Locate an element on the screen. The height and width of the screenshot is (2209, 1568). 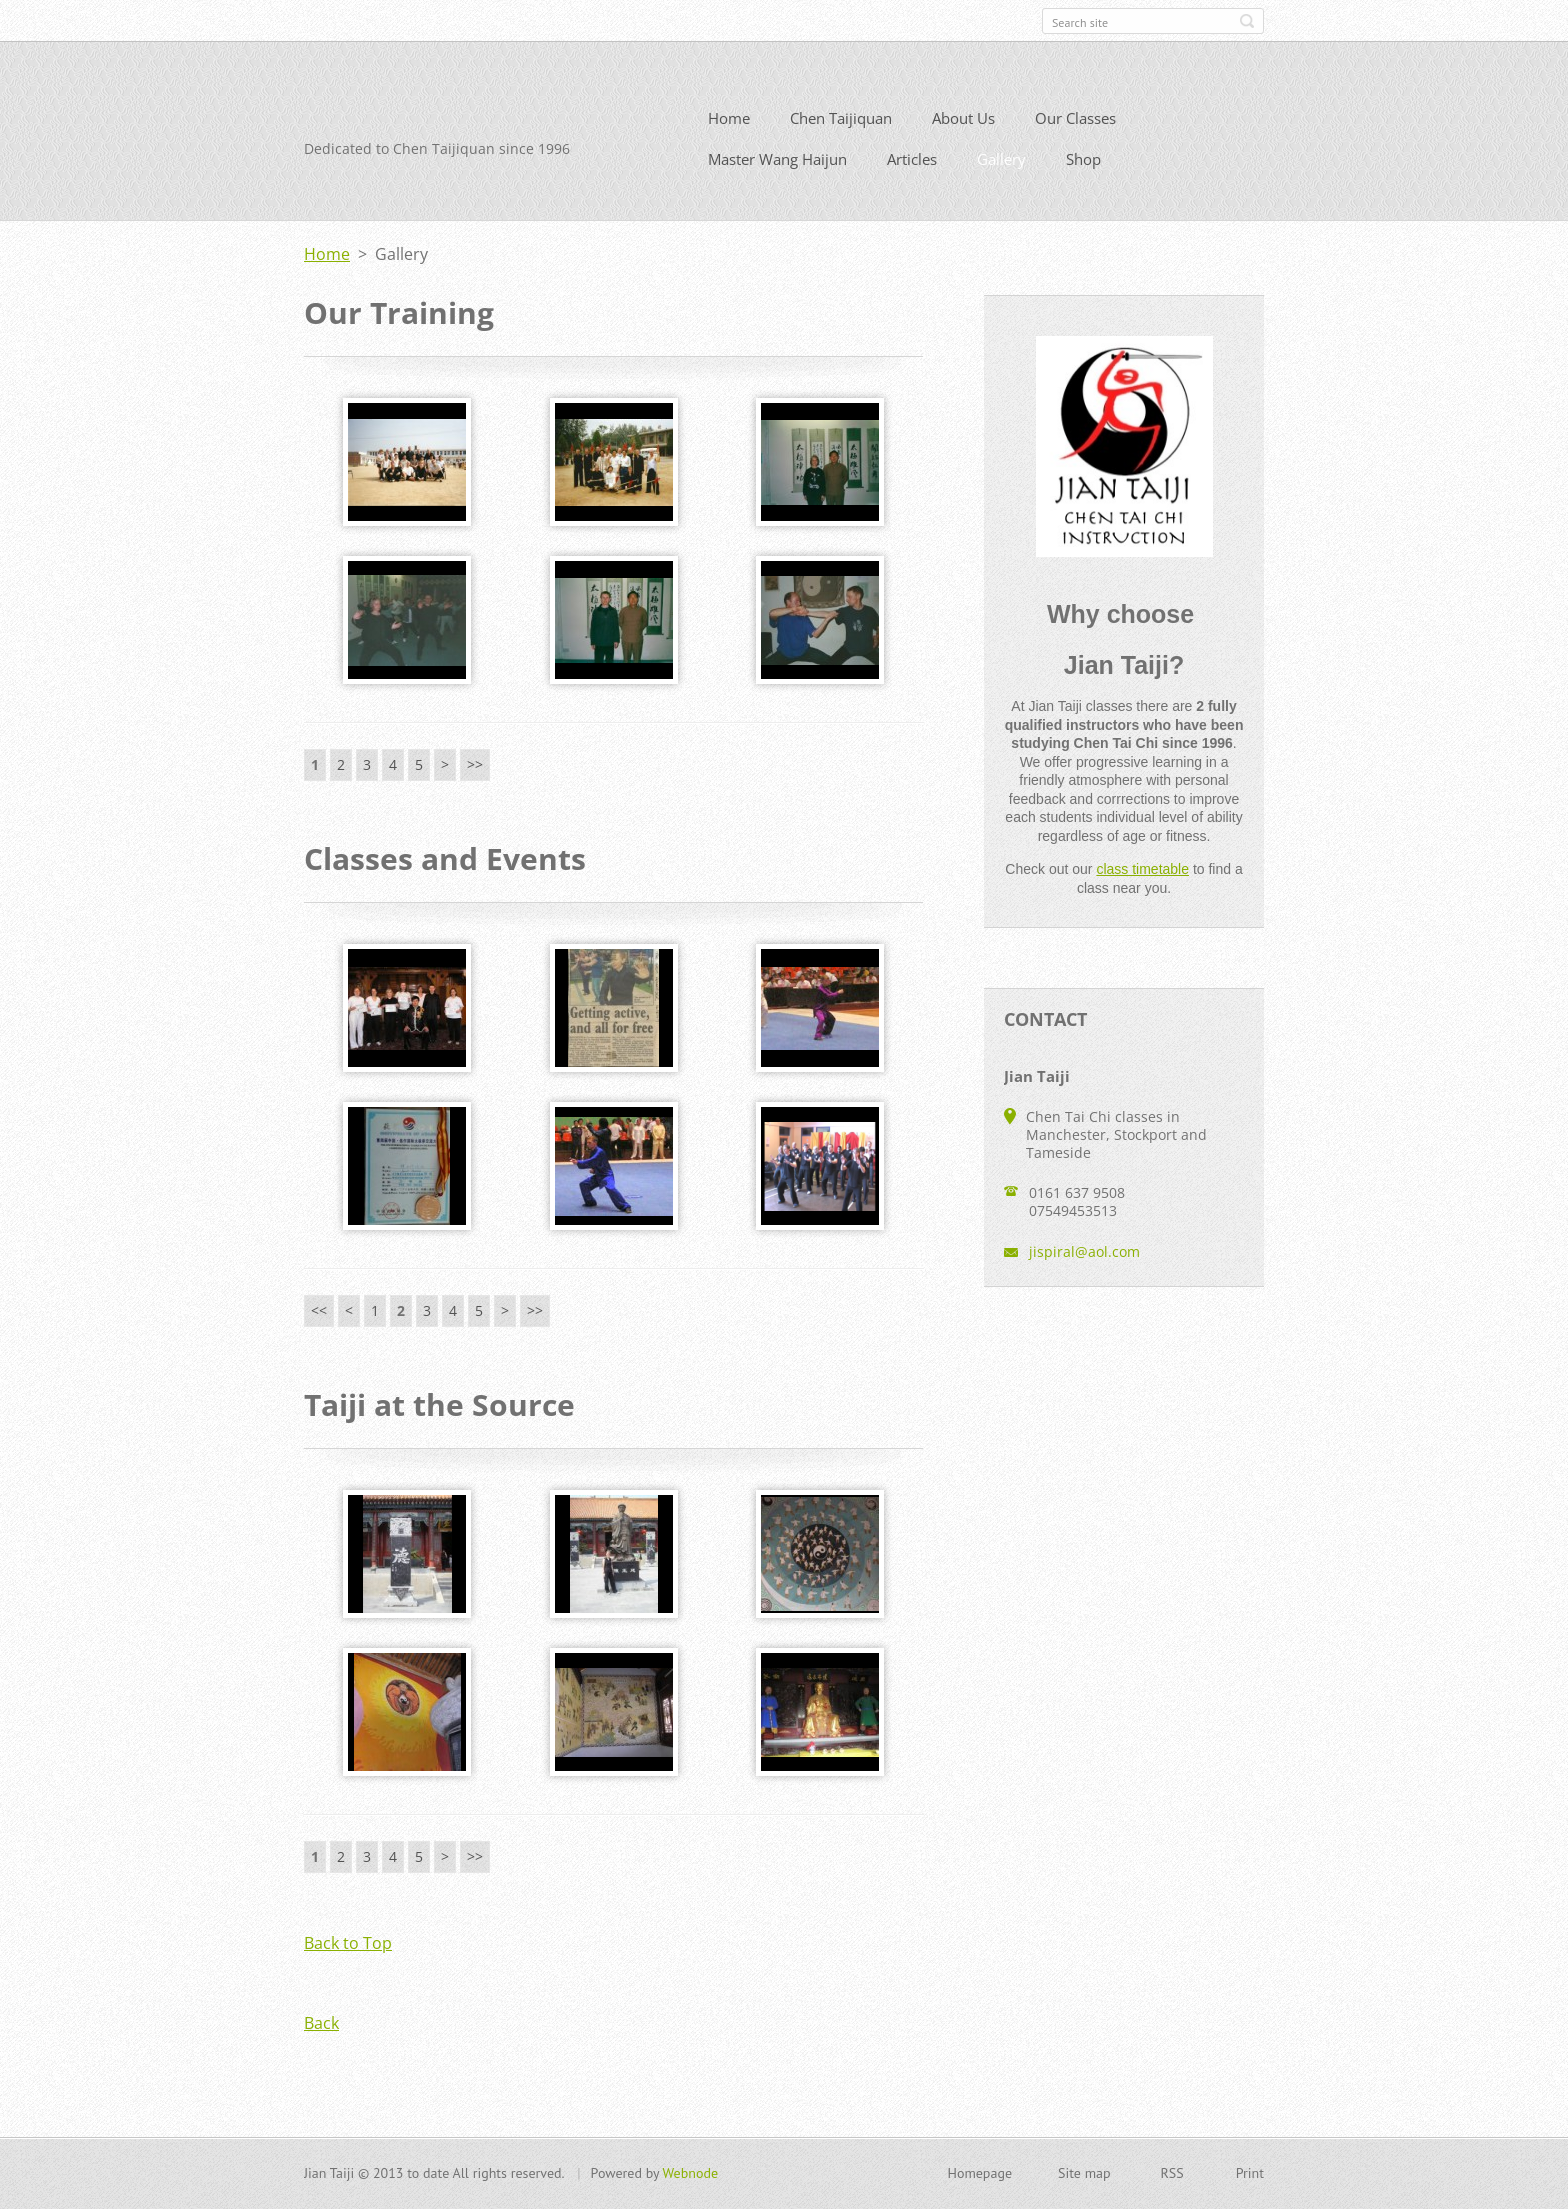
Print is located at coordinates (1250, 2175).